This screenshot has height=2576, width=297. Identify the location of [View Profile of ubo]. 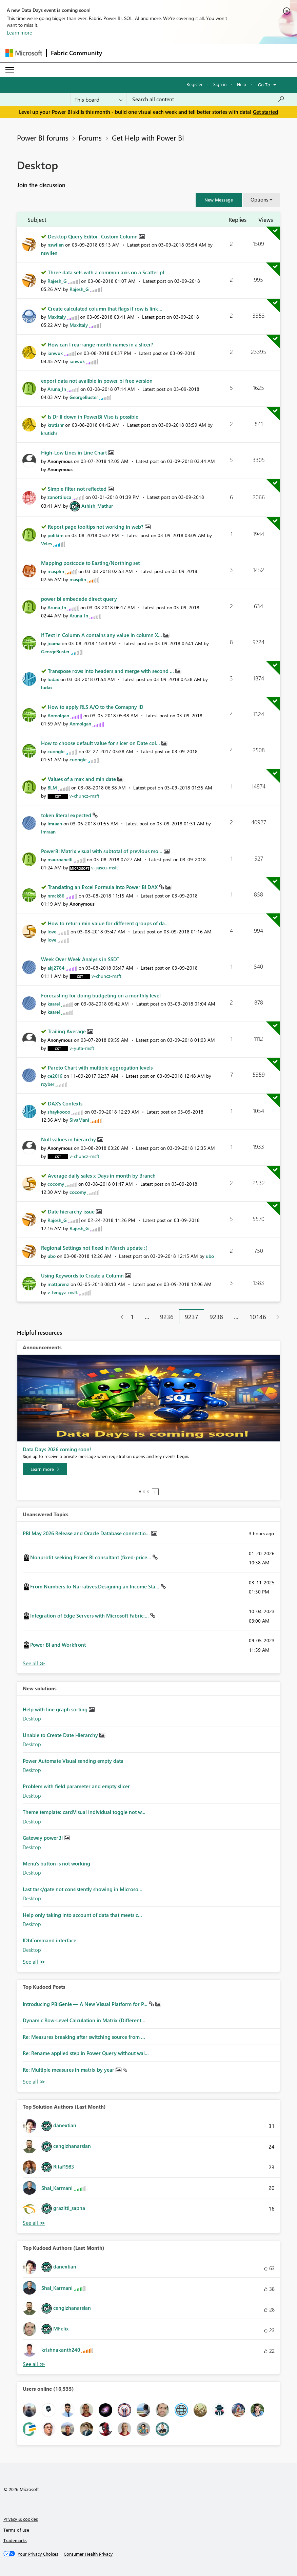
(51, 1256).